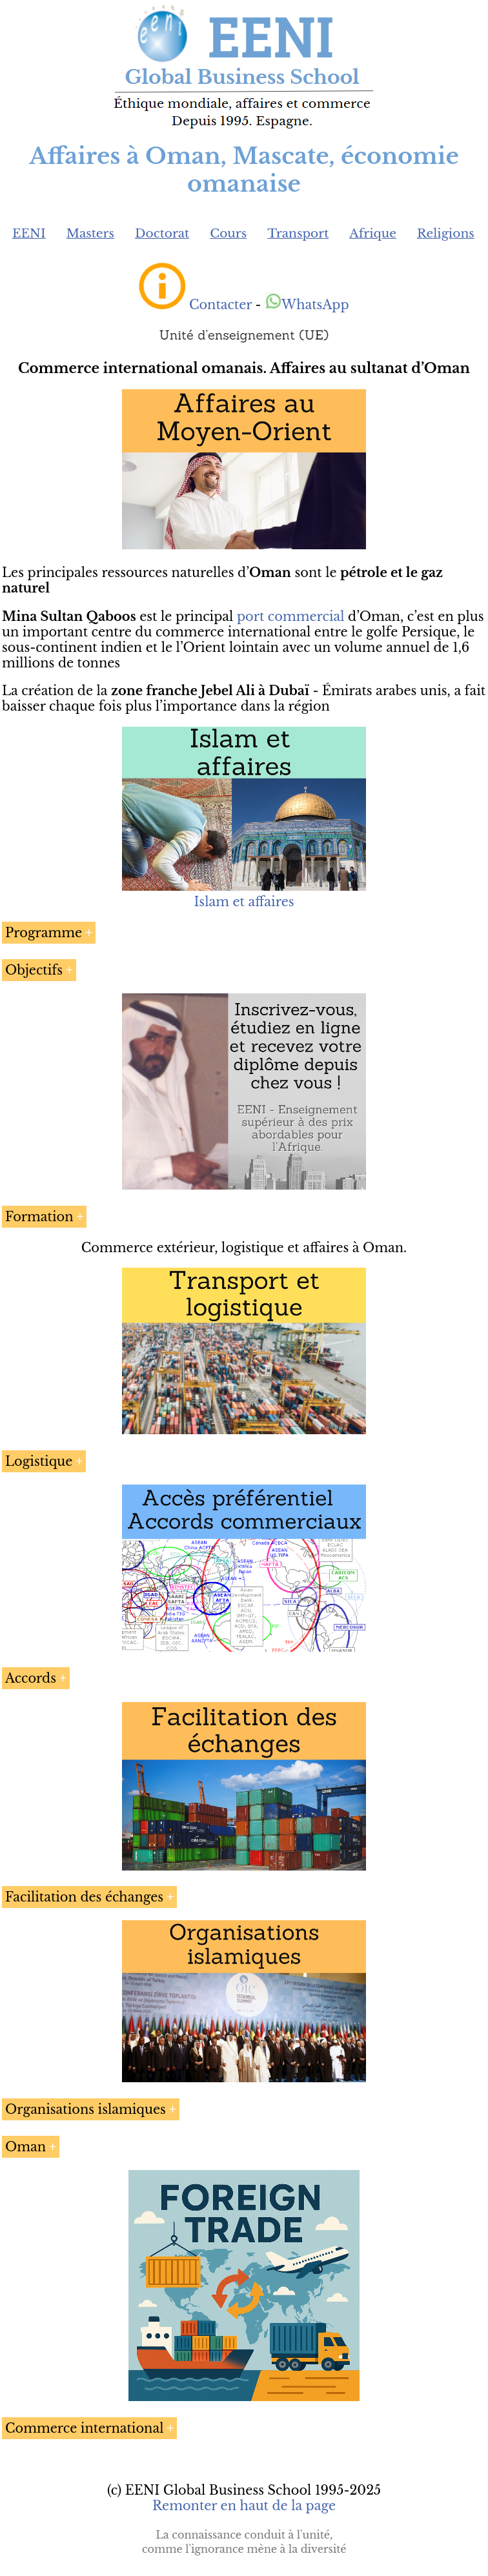 This screenshot has width=488, height=2576. Describe the element at coordinates (372, 233) in the screenshot. I see `Afrique` at that location.